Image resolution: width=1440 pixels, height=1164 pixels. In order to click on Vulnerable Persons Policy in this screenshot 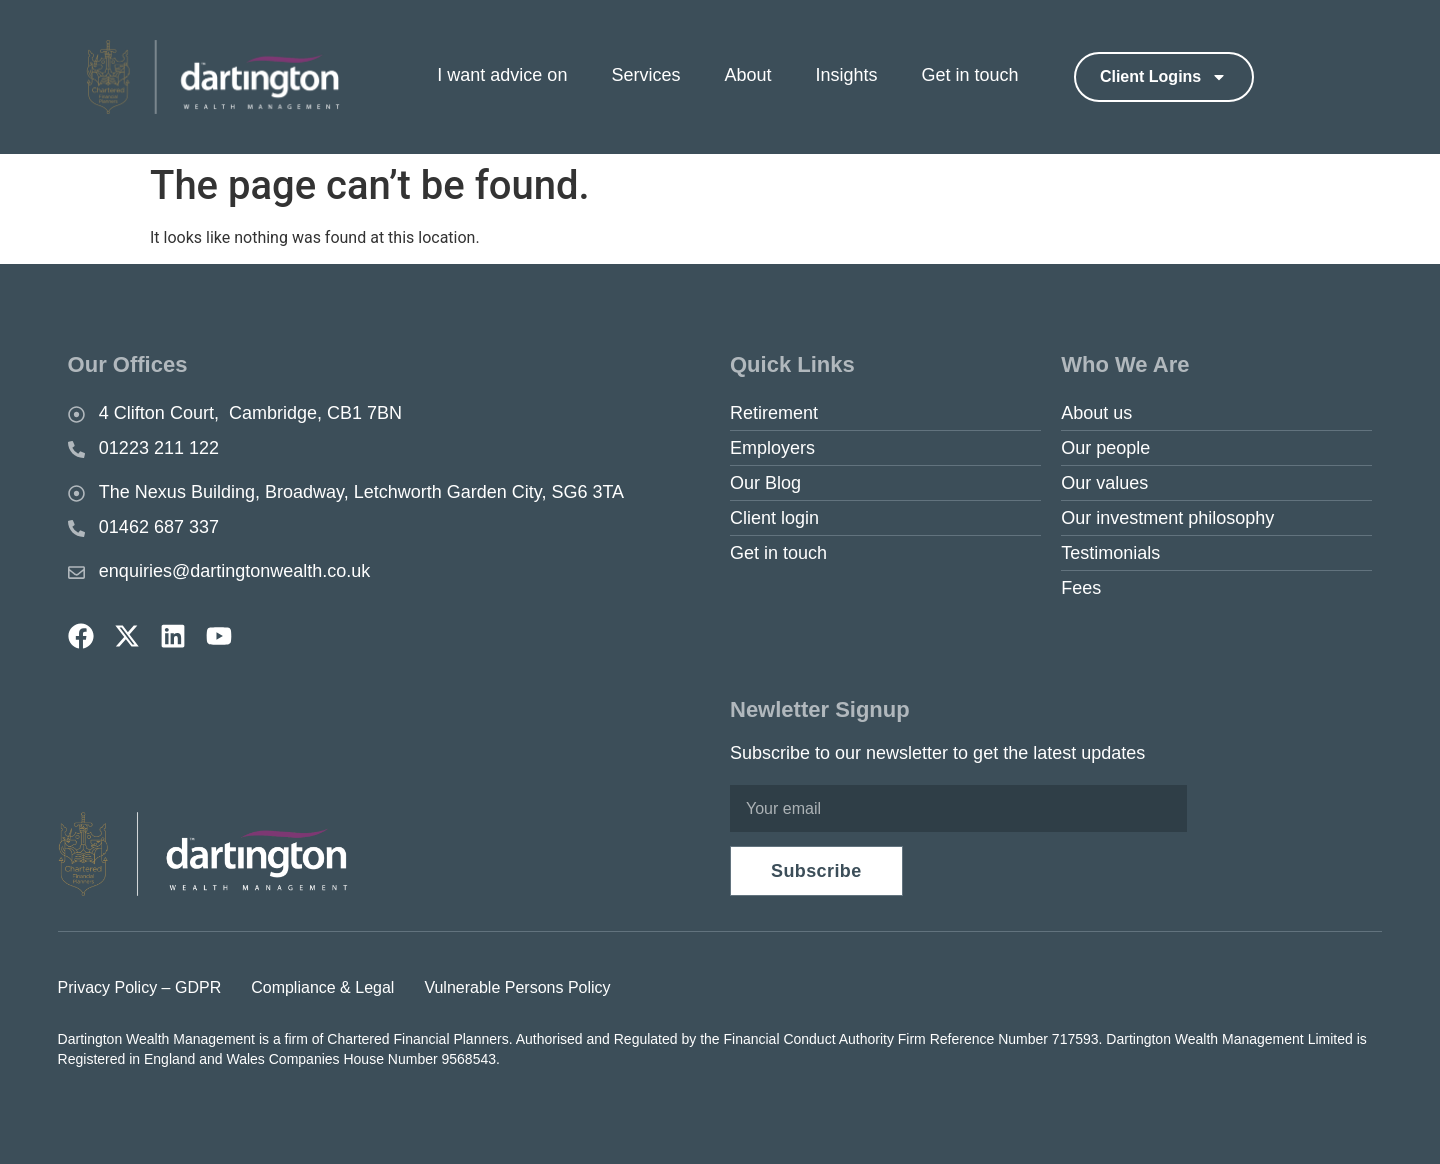, I will do `click(517, 987)`.